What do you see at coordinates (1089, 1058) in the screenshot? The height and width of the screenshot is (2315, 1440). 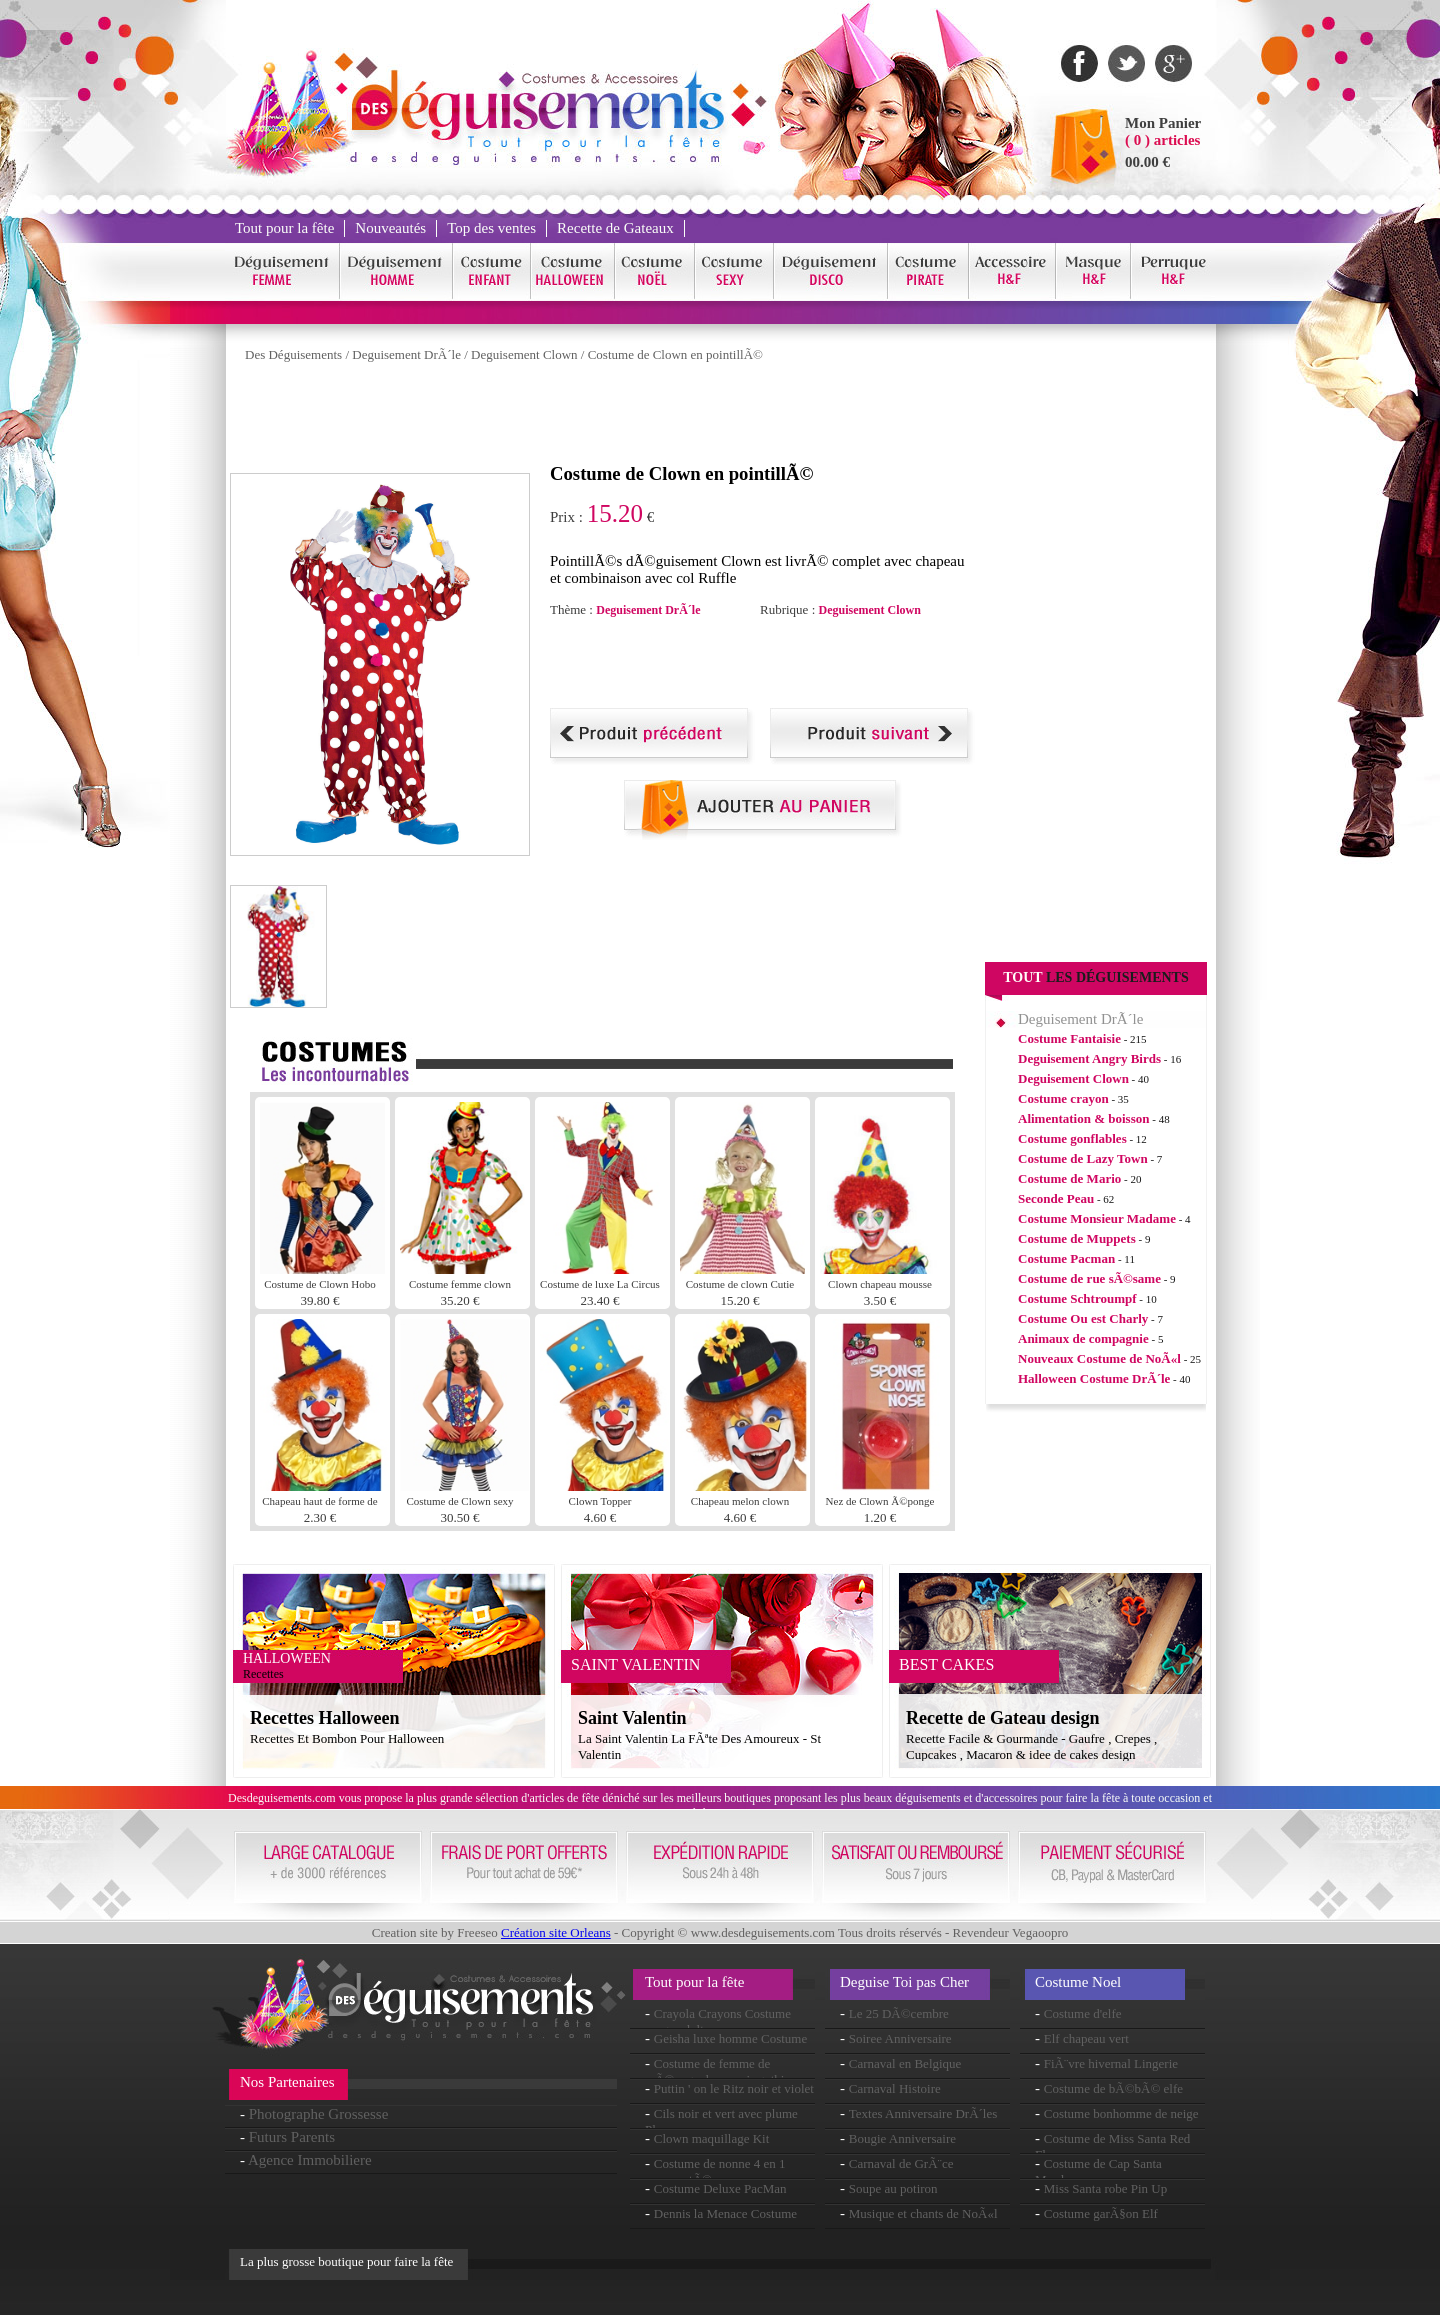 I see `Deguisement Angry Birds` at bounding box center [1089, 1058].